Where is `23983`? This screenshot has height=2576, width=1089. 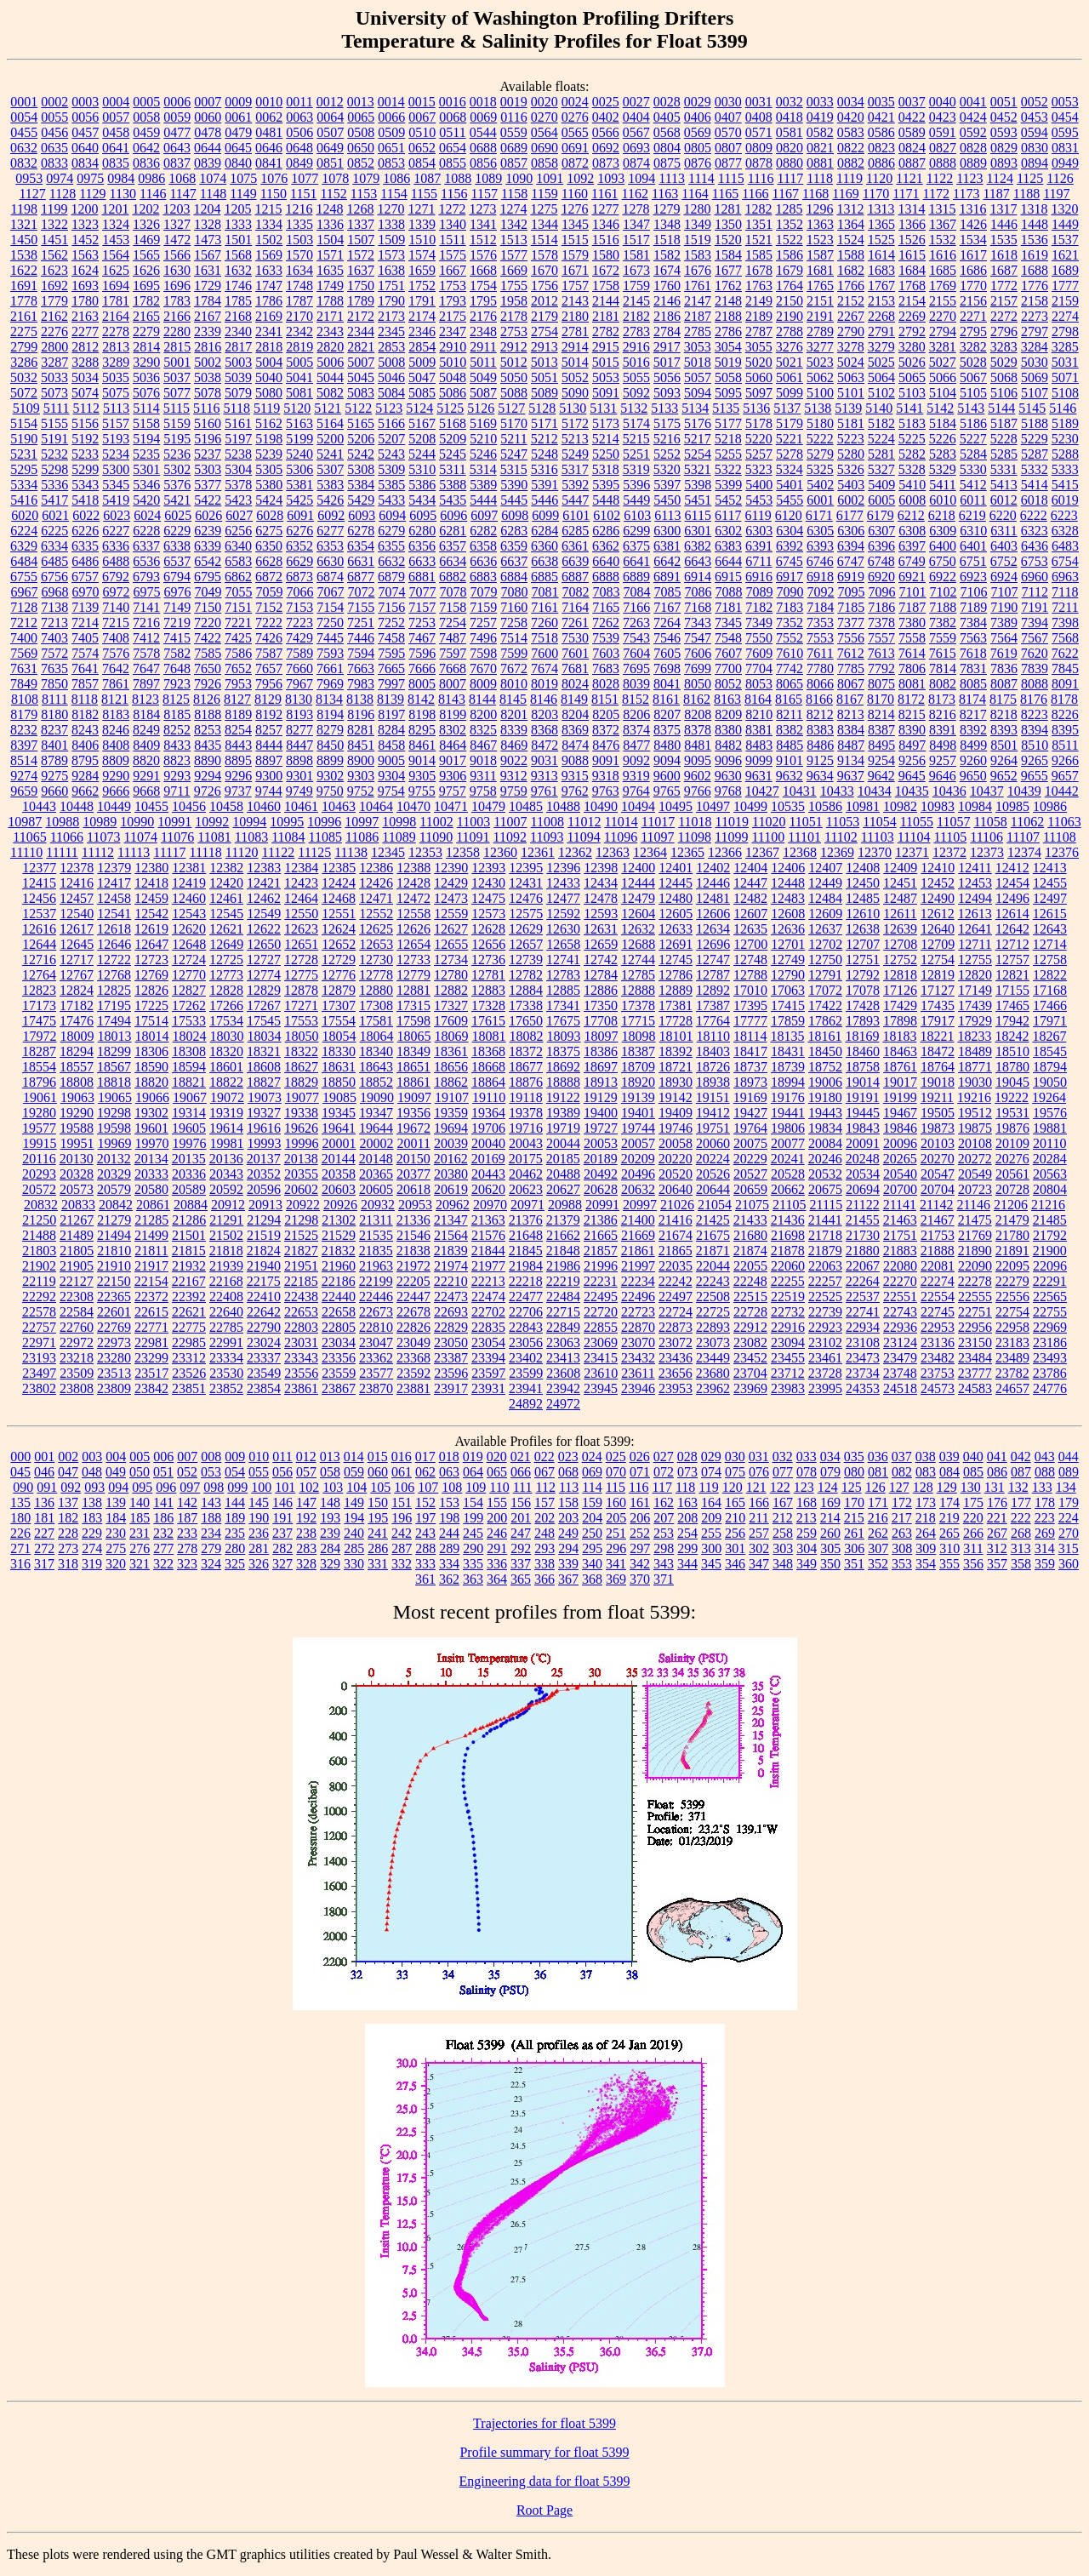
23983 is located at coordinates (788, 1388).